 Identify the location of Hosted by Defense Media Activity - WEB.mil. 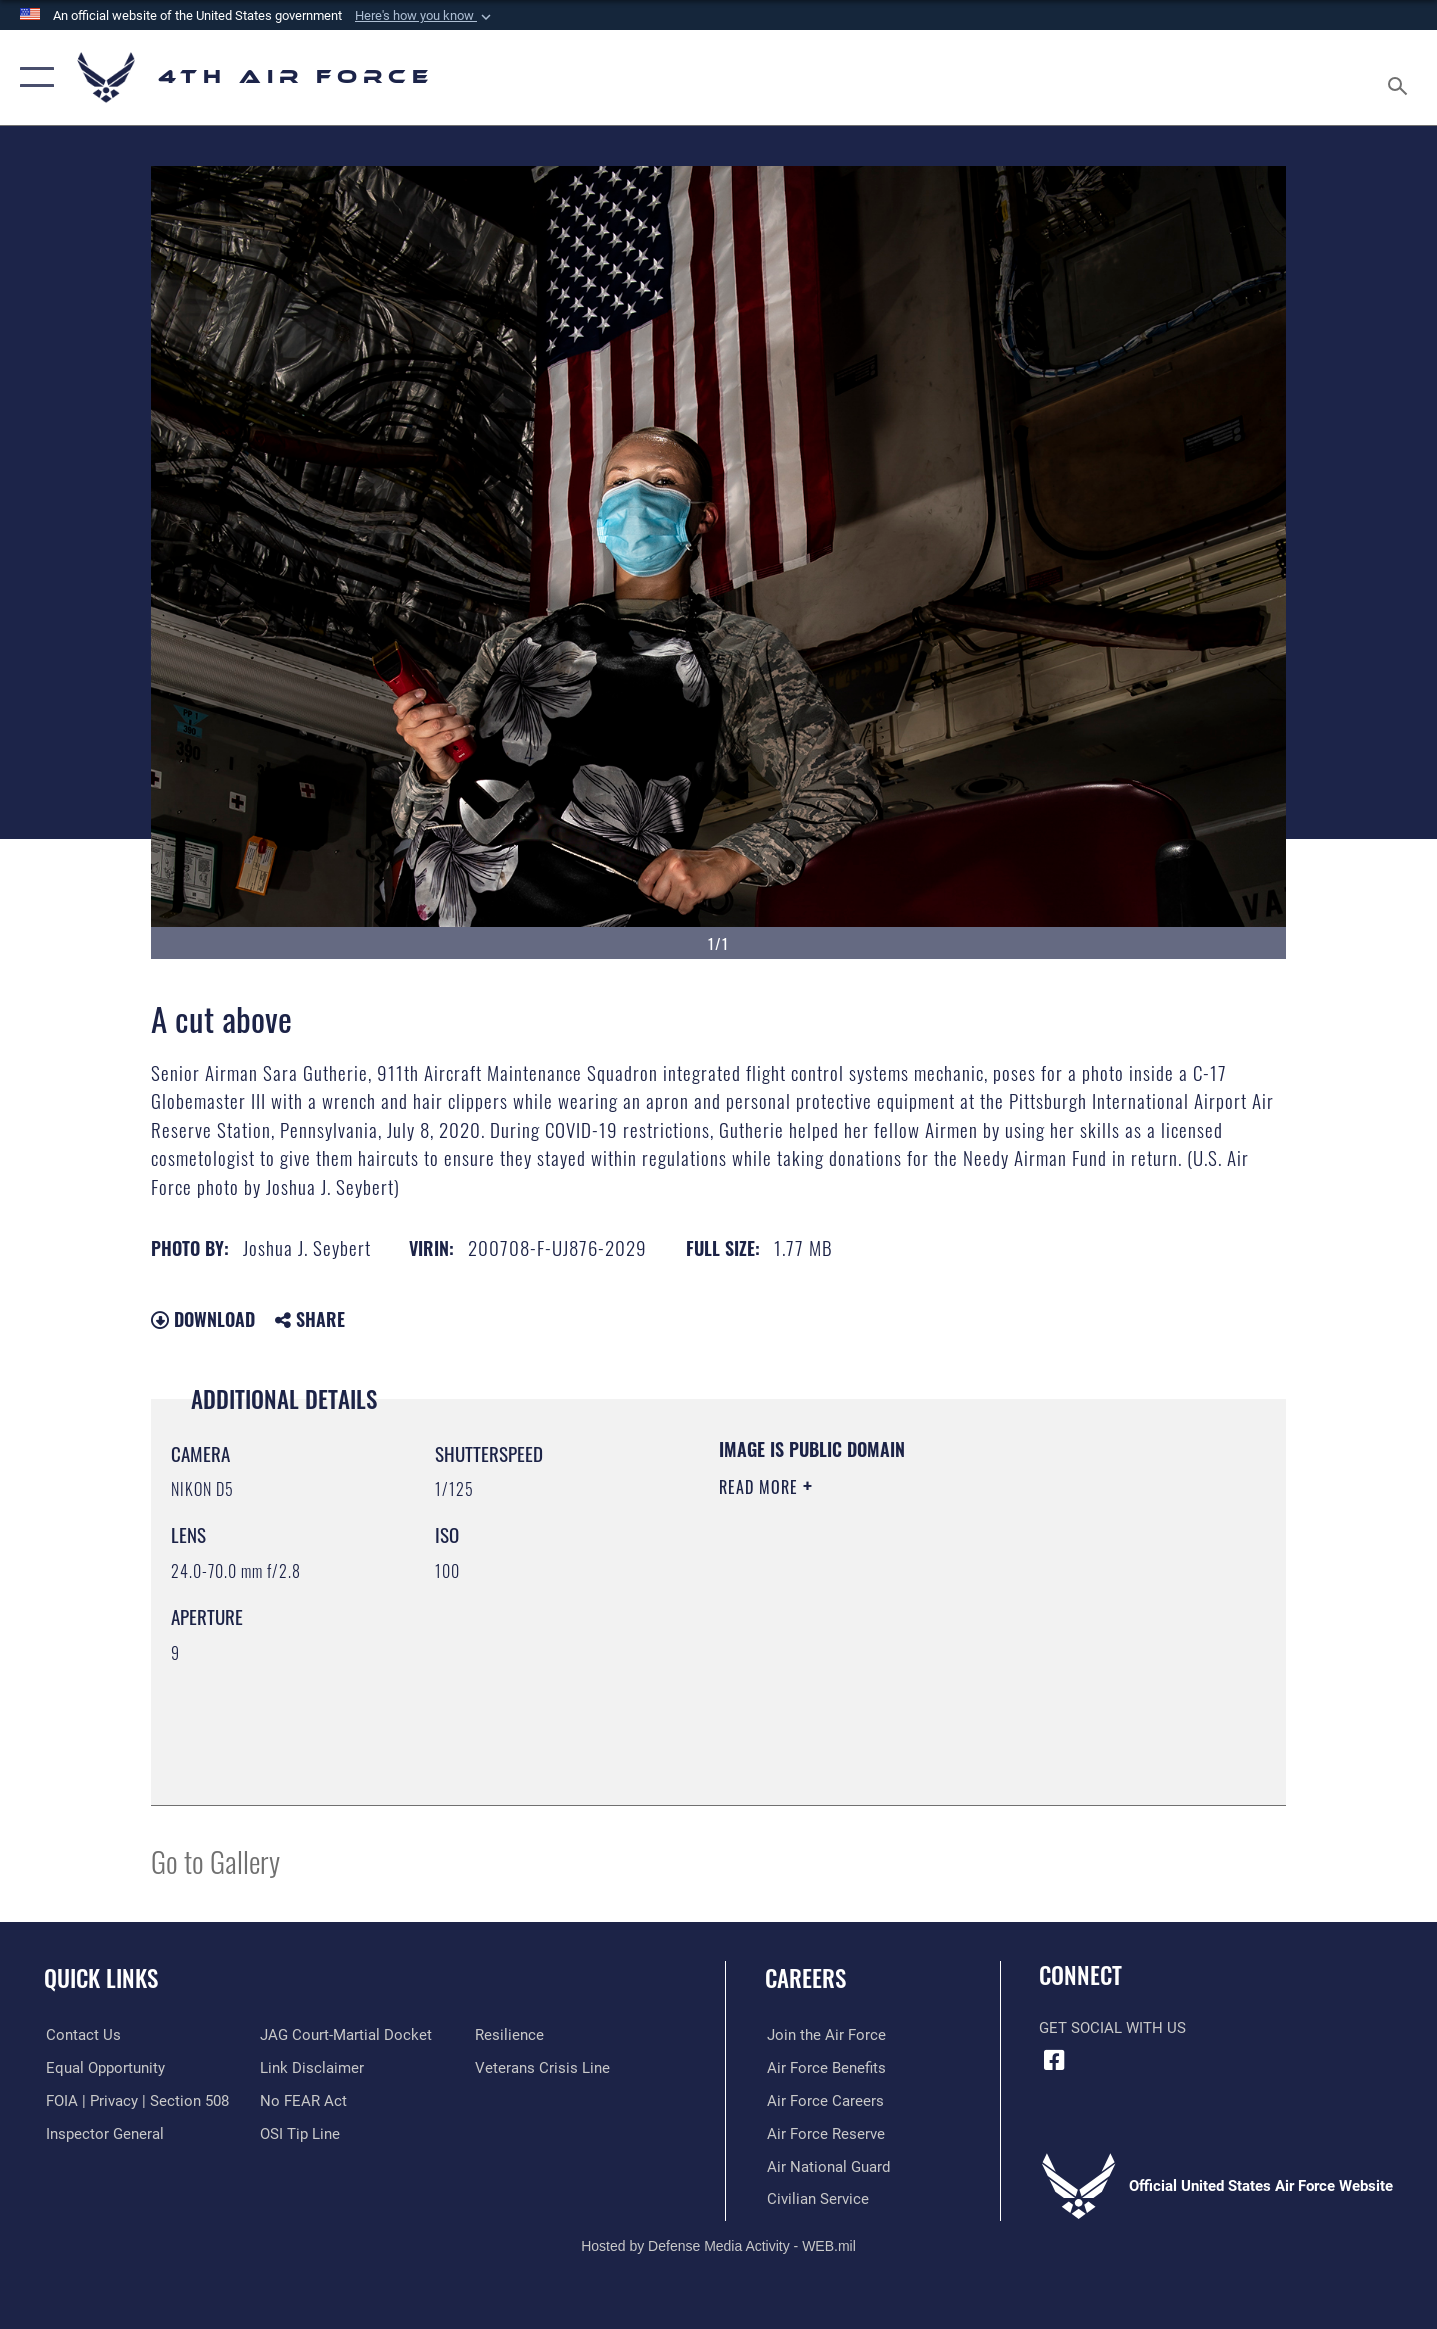
(718, 2246).